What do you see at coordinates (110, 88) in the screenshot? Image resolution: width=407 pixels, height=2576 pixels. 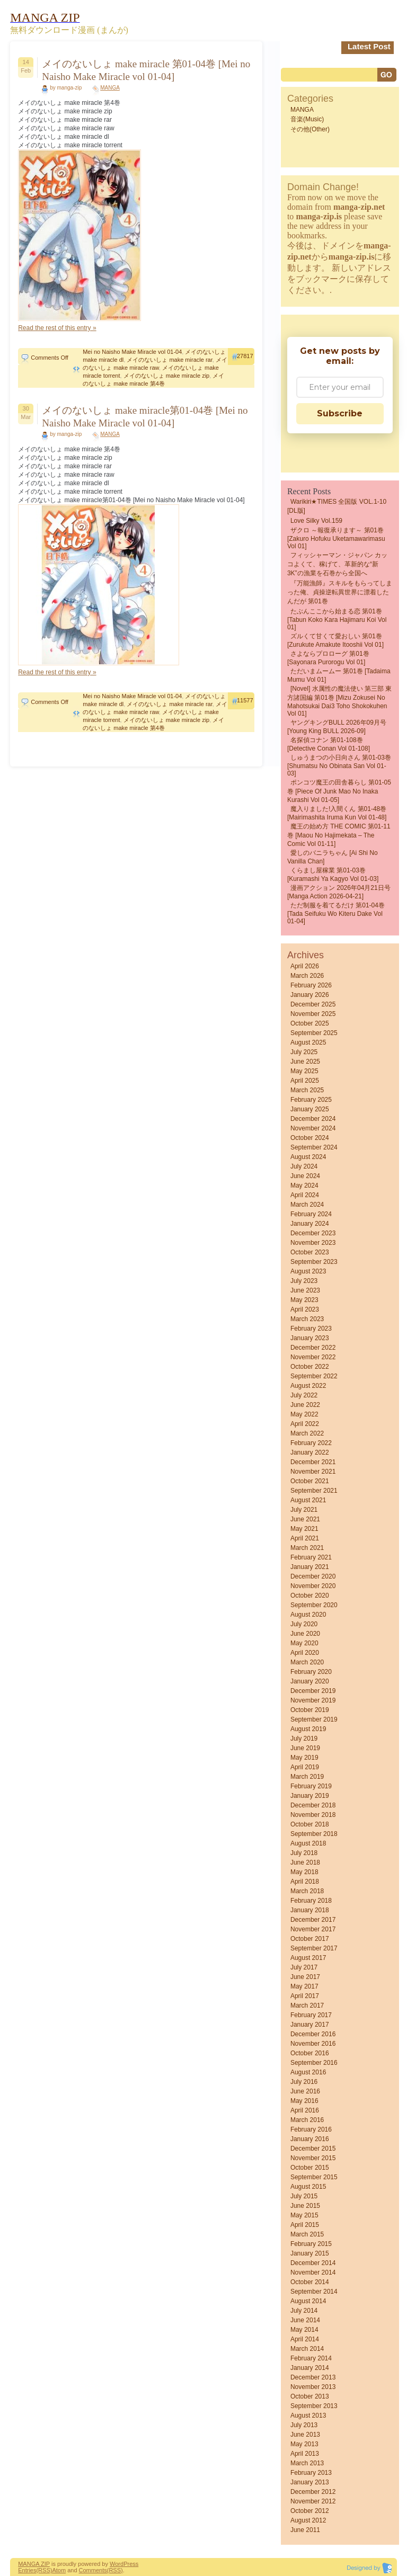 I see `MANGA` at bounding box center [110, 88].